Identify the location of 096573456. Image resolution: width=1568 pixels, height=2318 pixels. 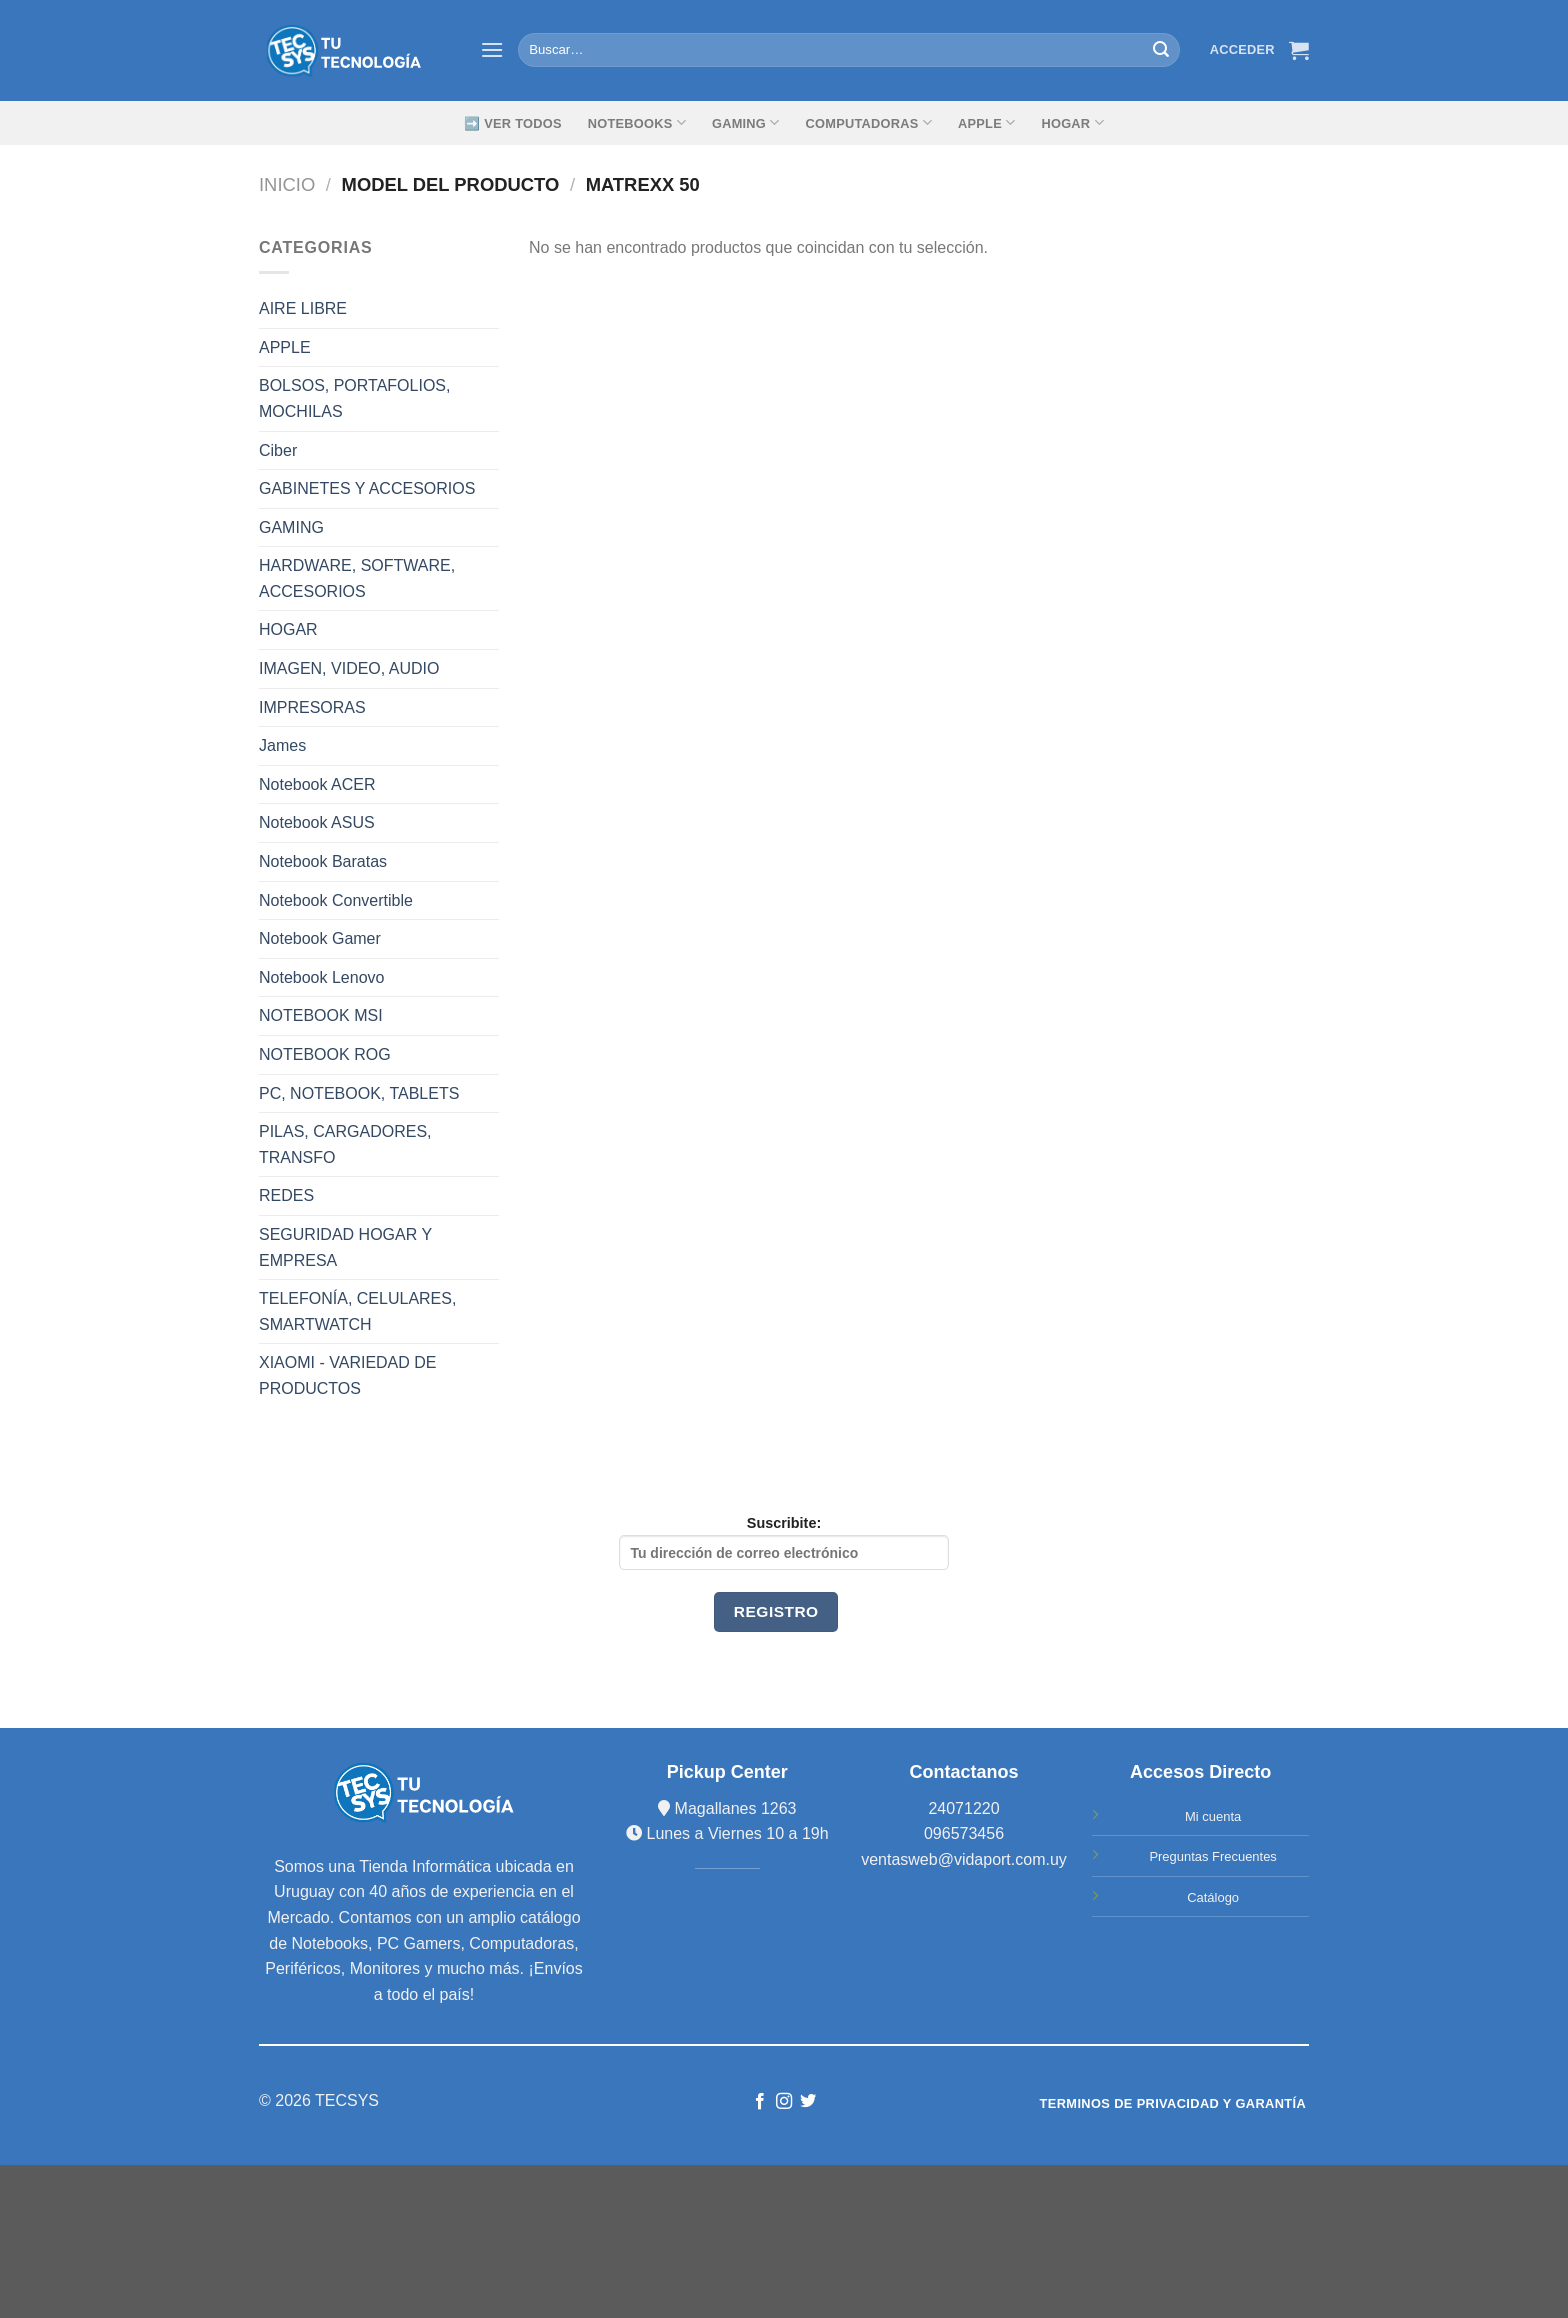
(964, 1833).